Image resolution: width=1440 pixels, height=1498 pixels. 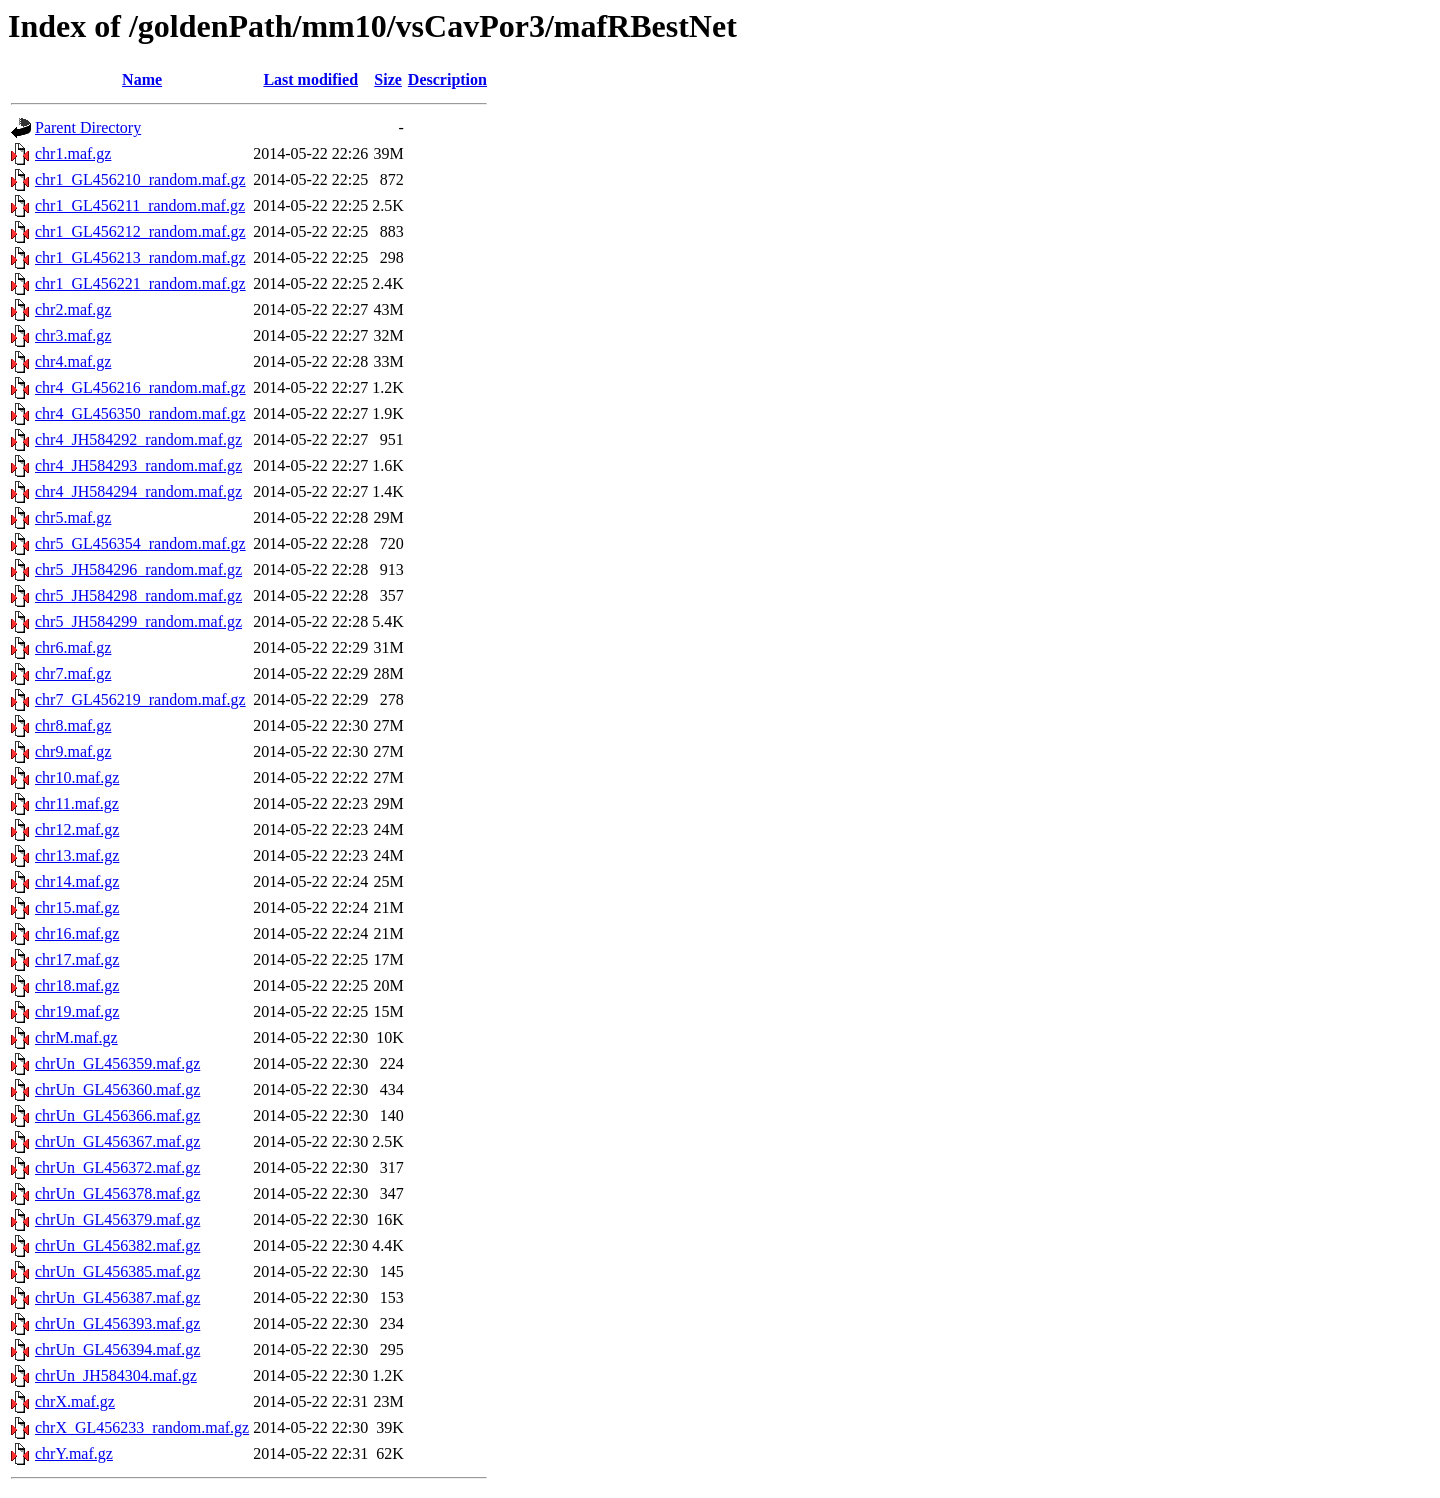 What do you see at coordinates (140, 699) in the screenshot?
I see `chr7_GL456219_random.maf.gz` at bounding box center [140, 699].